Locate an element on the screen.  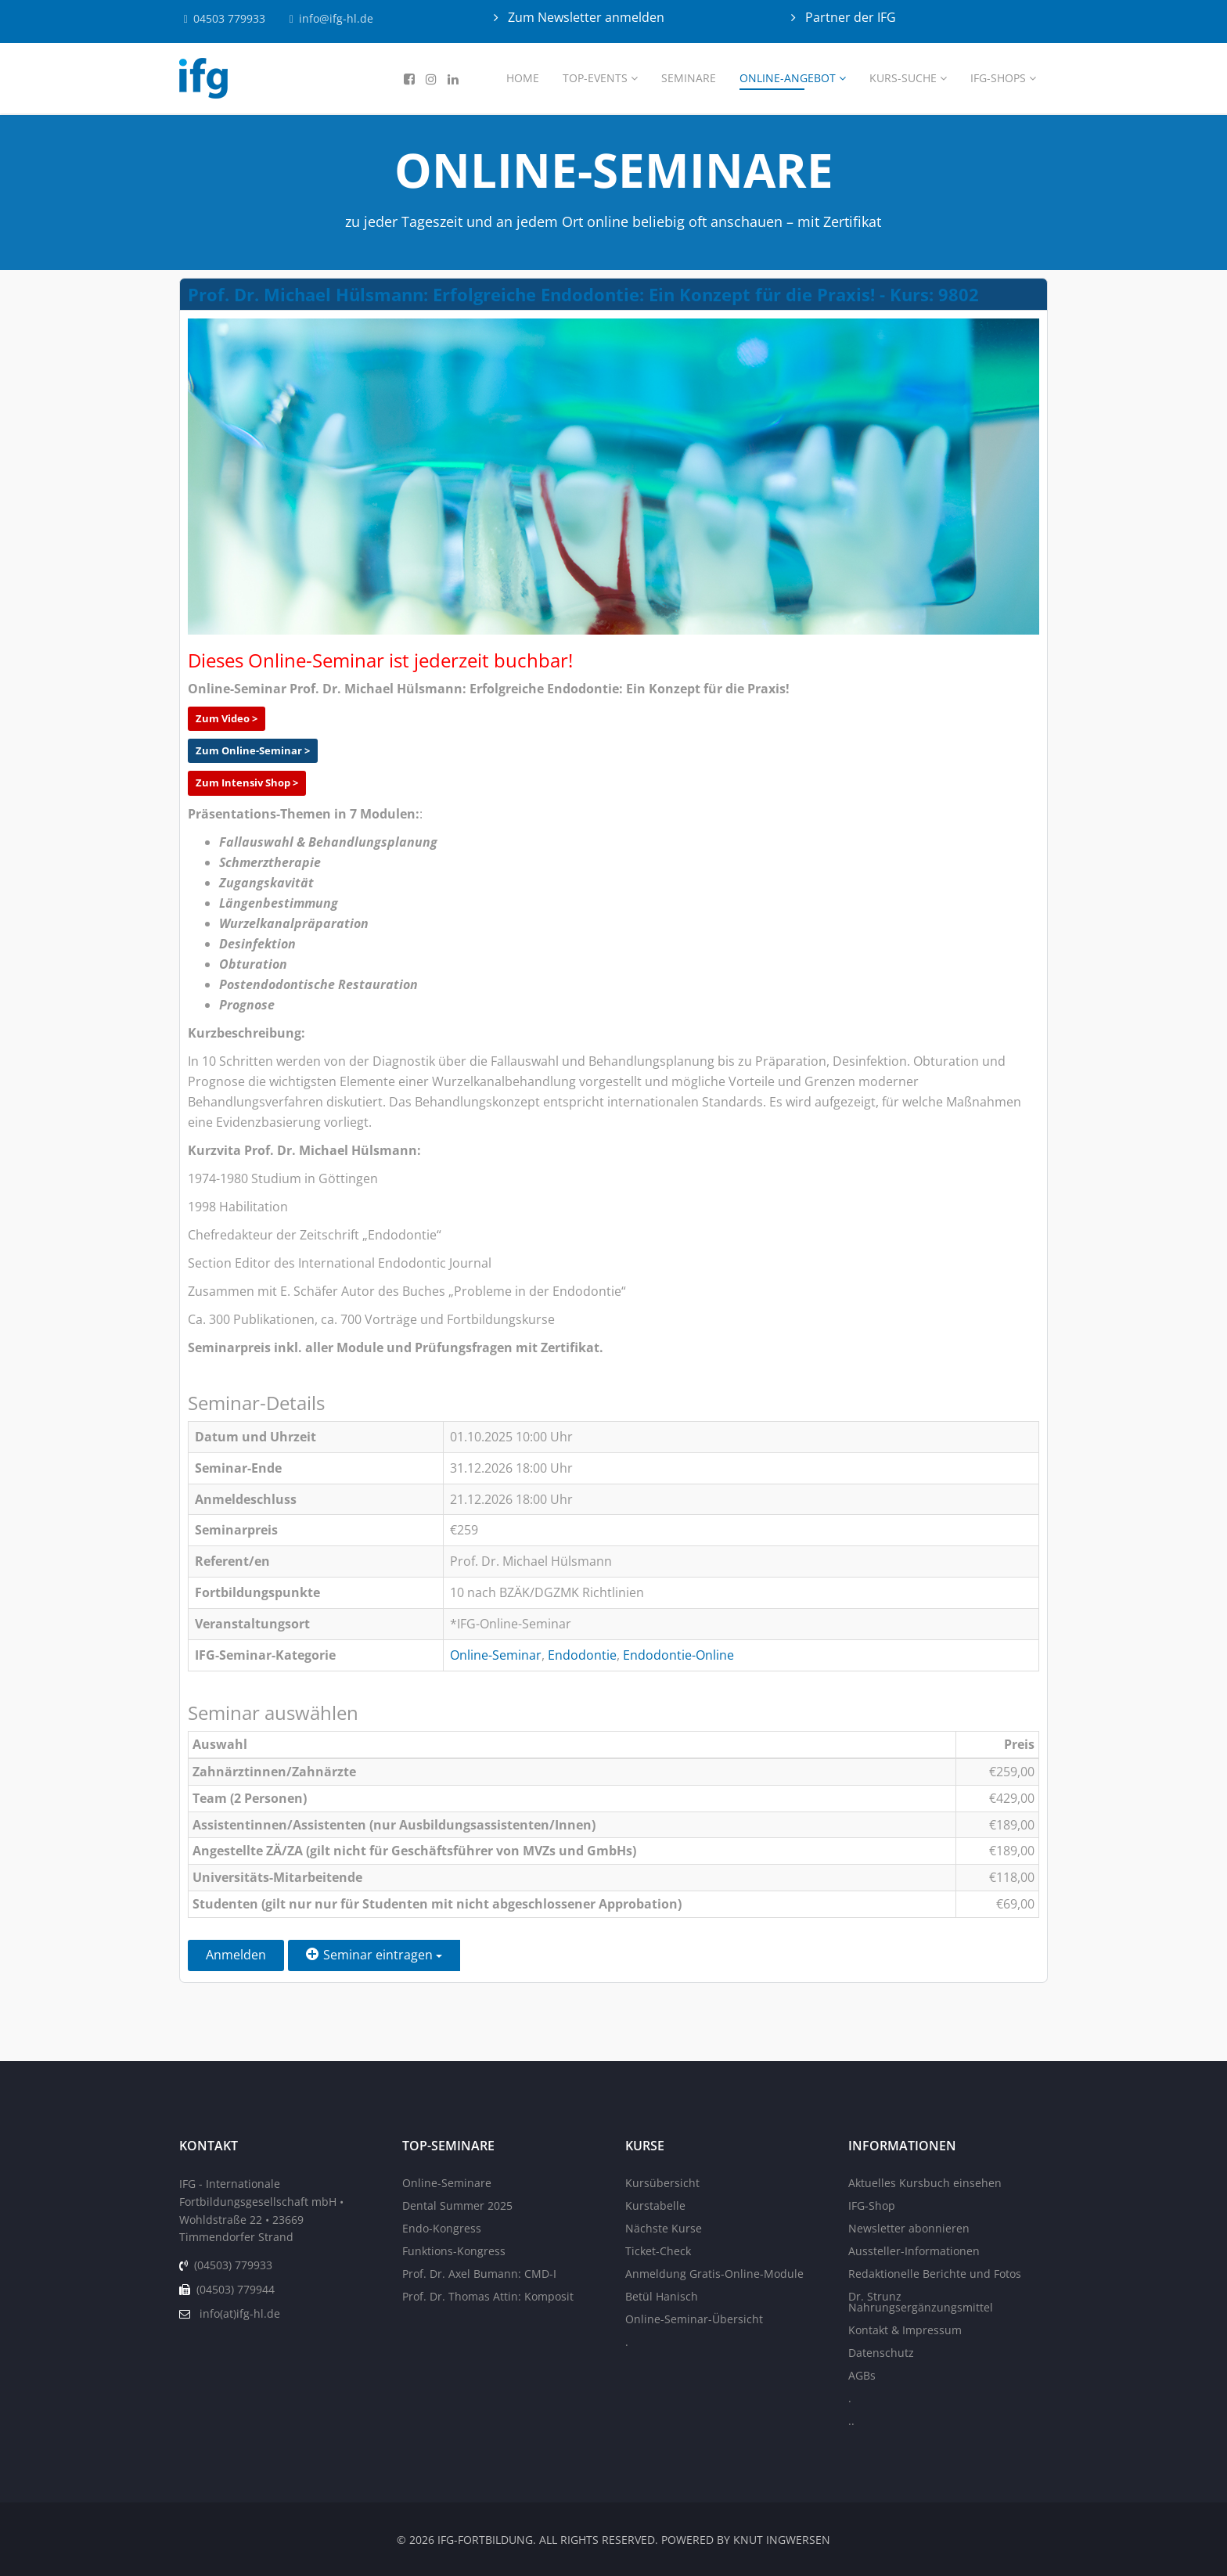
Online-Seminar-Übersicht is located at coordinates (694, 2319).